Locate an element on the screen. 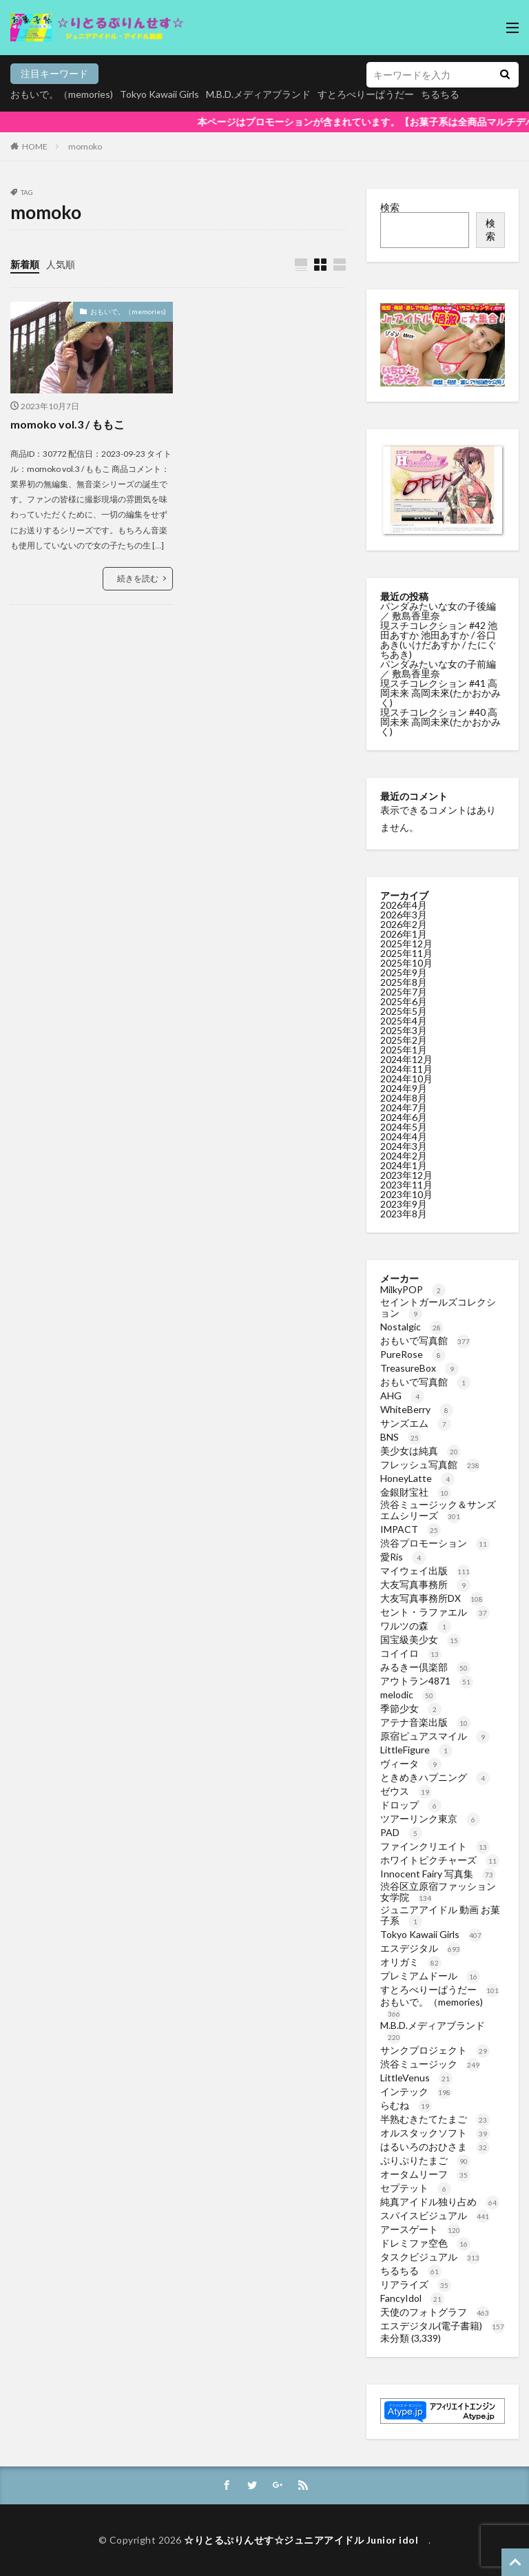 The image size is (529, 2576). BNS is located at coordinates (401, 1437).